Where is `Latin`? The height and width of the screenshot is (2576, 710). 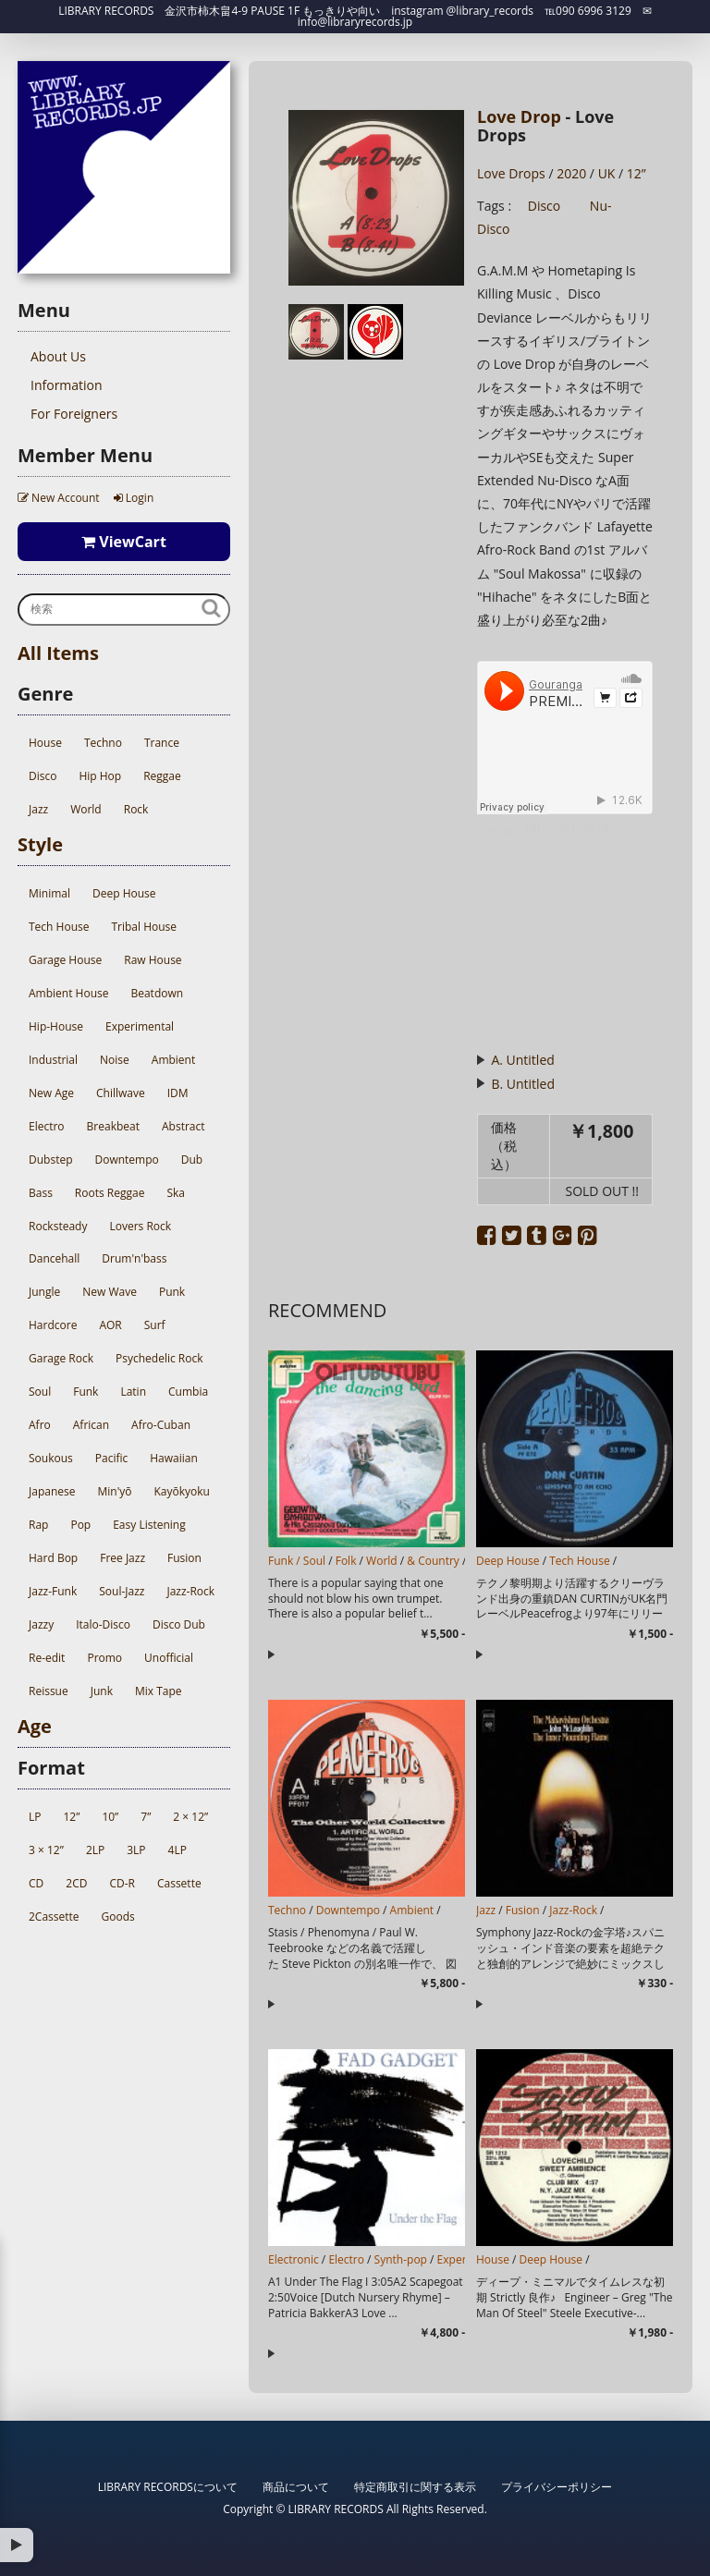 Latin is located at coordinates (133, 1391).